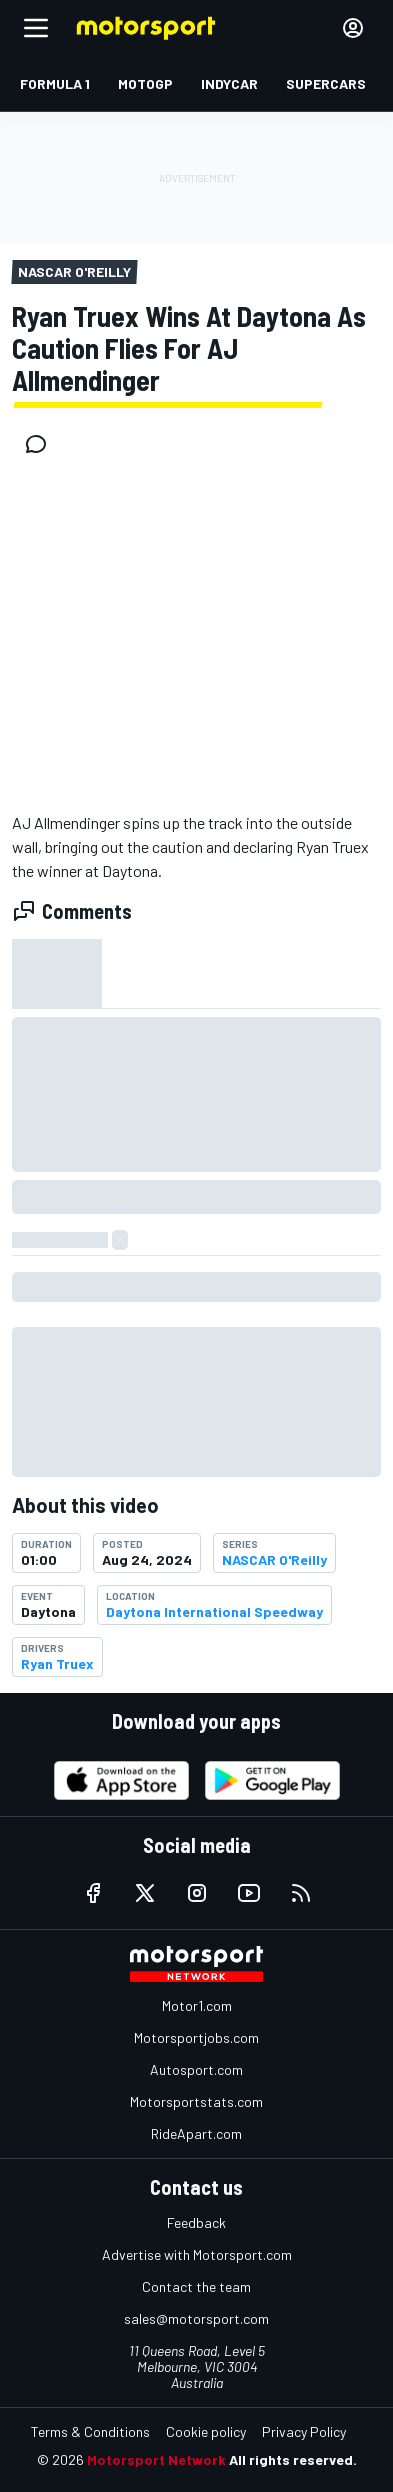  I want to click on Privacy Policy, so click(304, 2431).